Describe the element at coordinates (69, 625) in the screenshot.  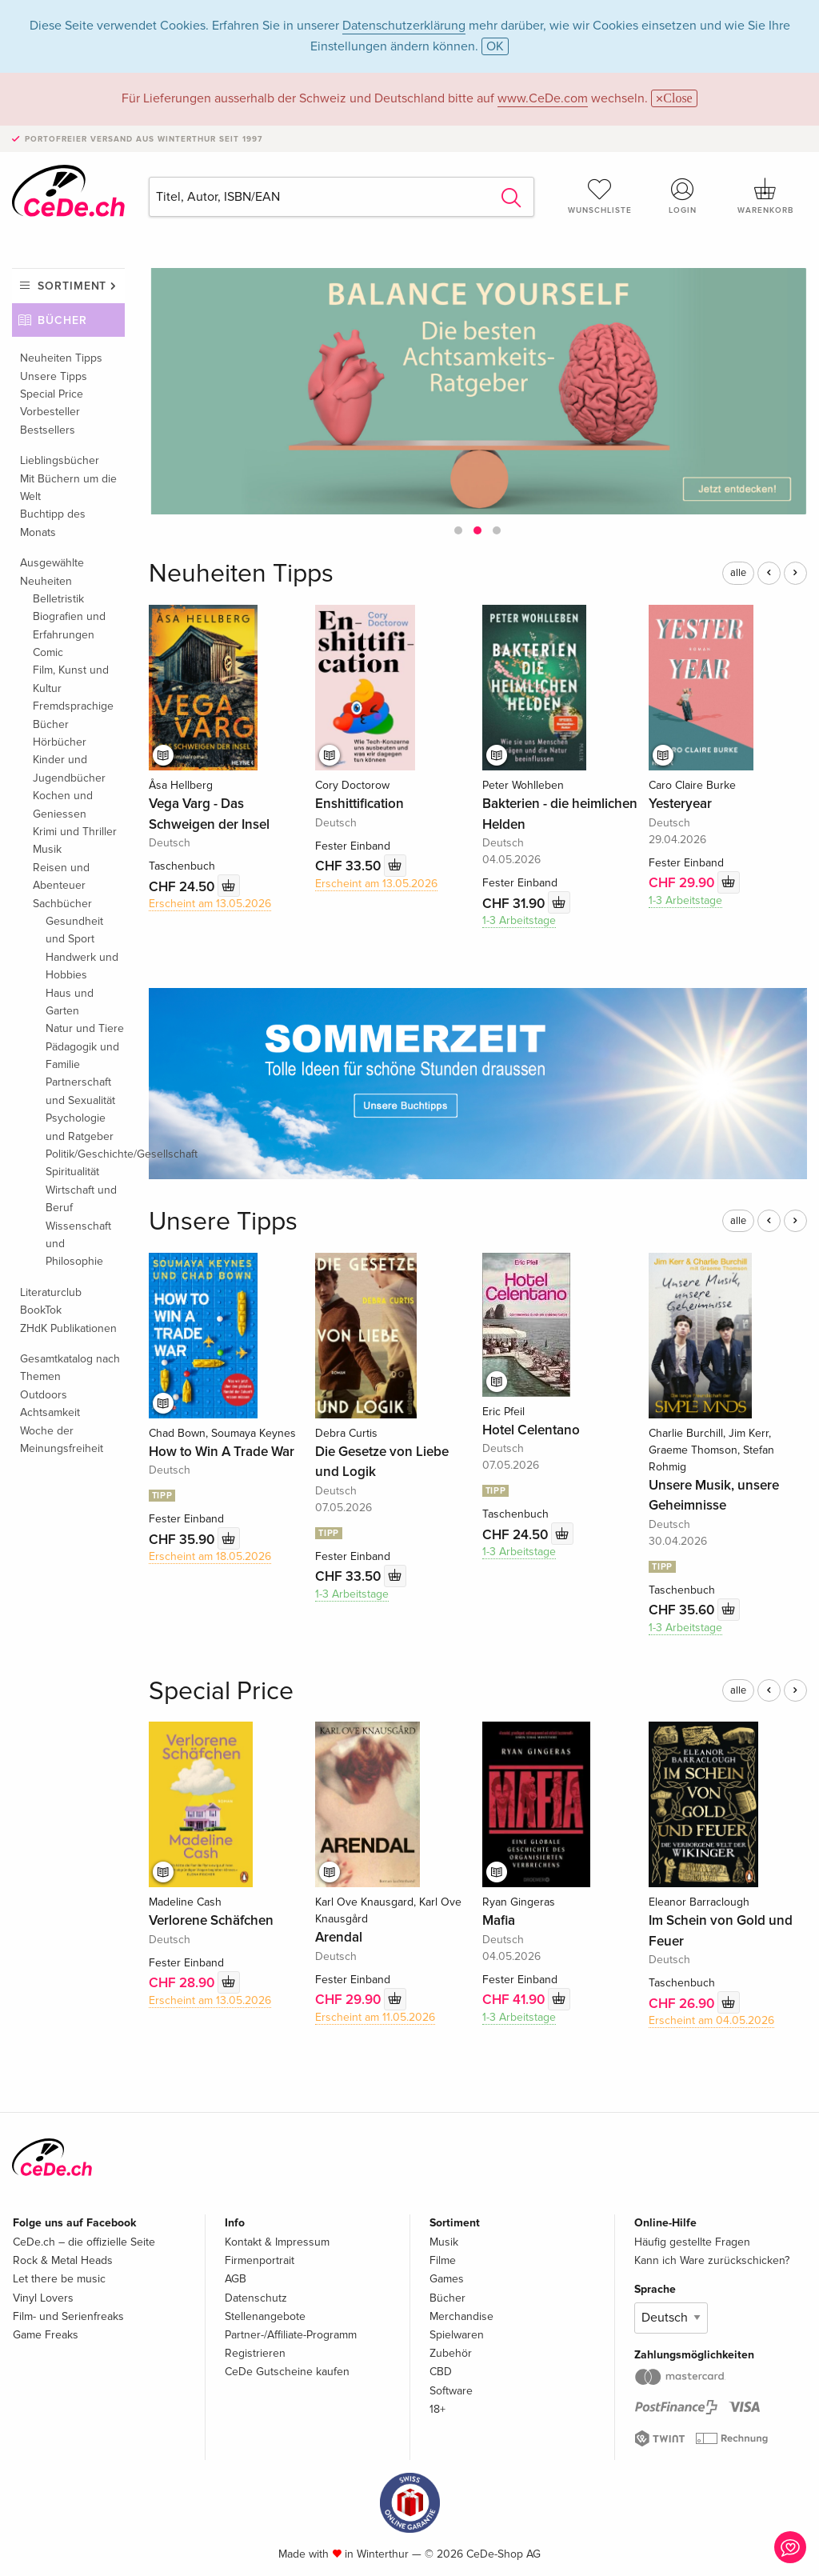
I see `Biografien und Erfahrungen` at that location.